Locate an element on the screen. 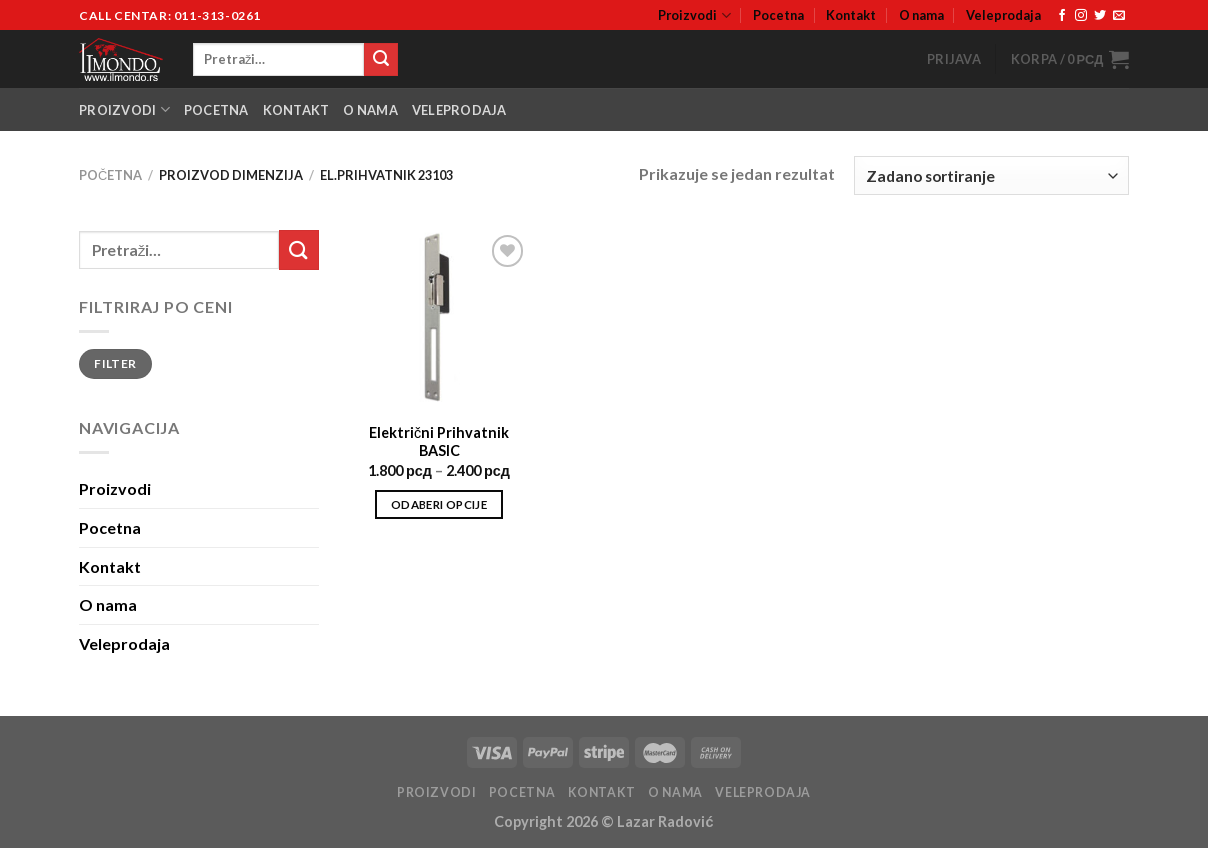 The image size is (1208, 848). Odaberi opcije [Odaberi opcije za “Električni Prihvatnik BASIC”] is located at coordinates (439, 504).